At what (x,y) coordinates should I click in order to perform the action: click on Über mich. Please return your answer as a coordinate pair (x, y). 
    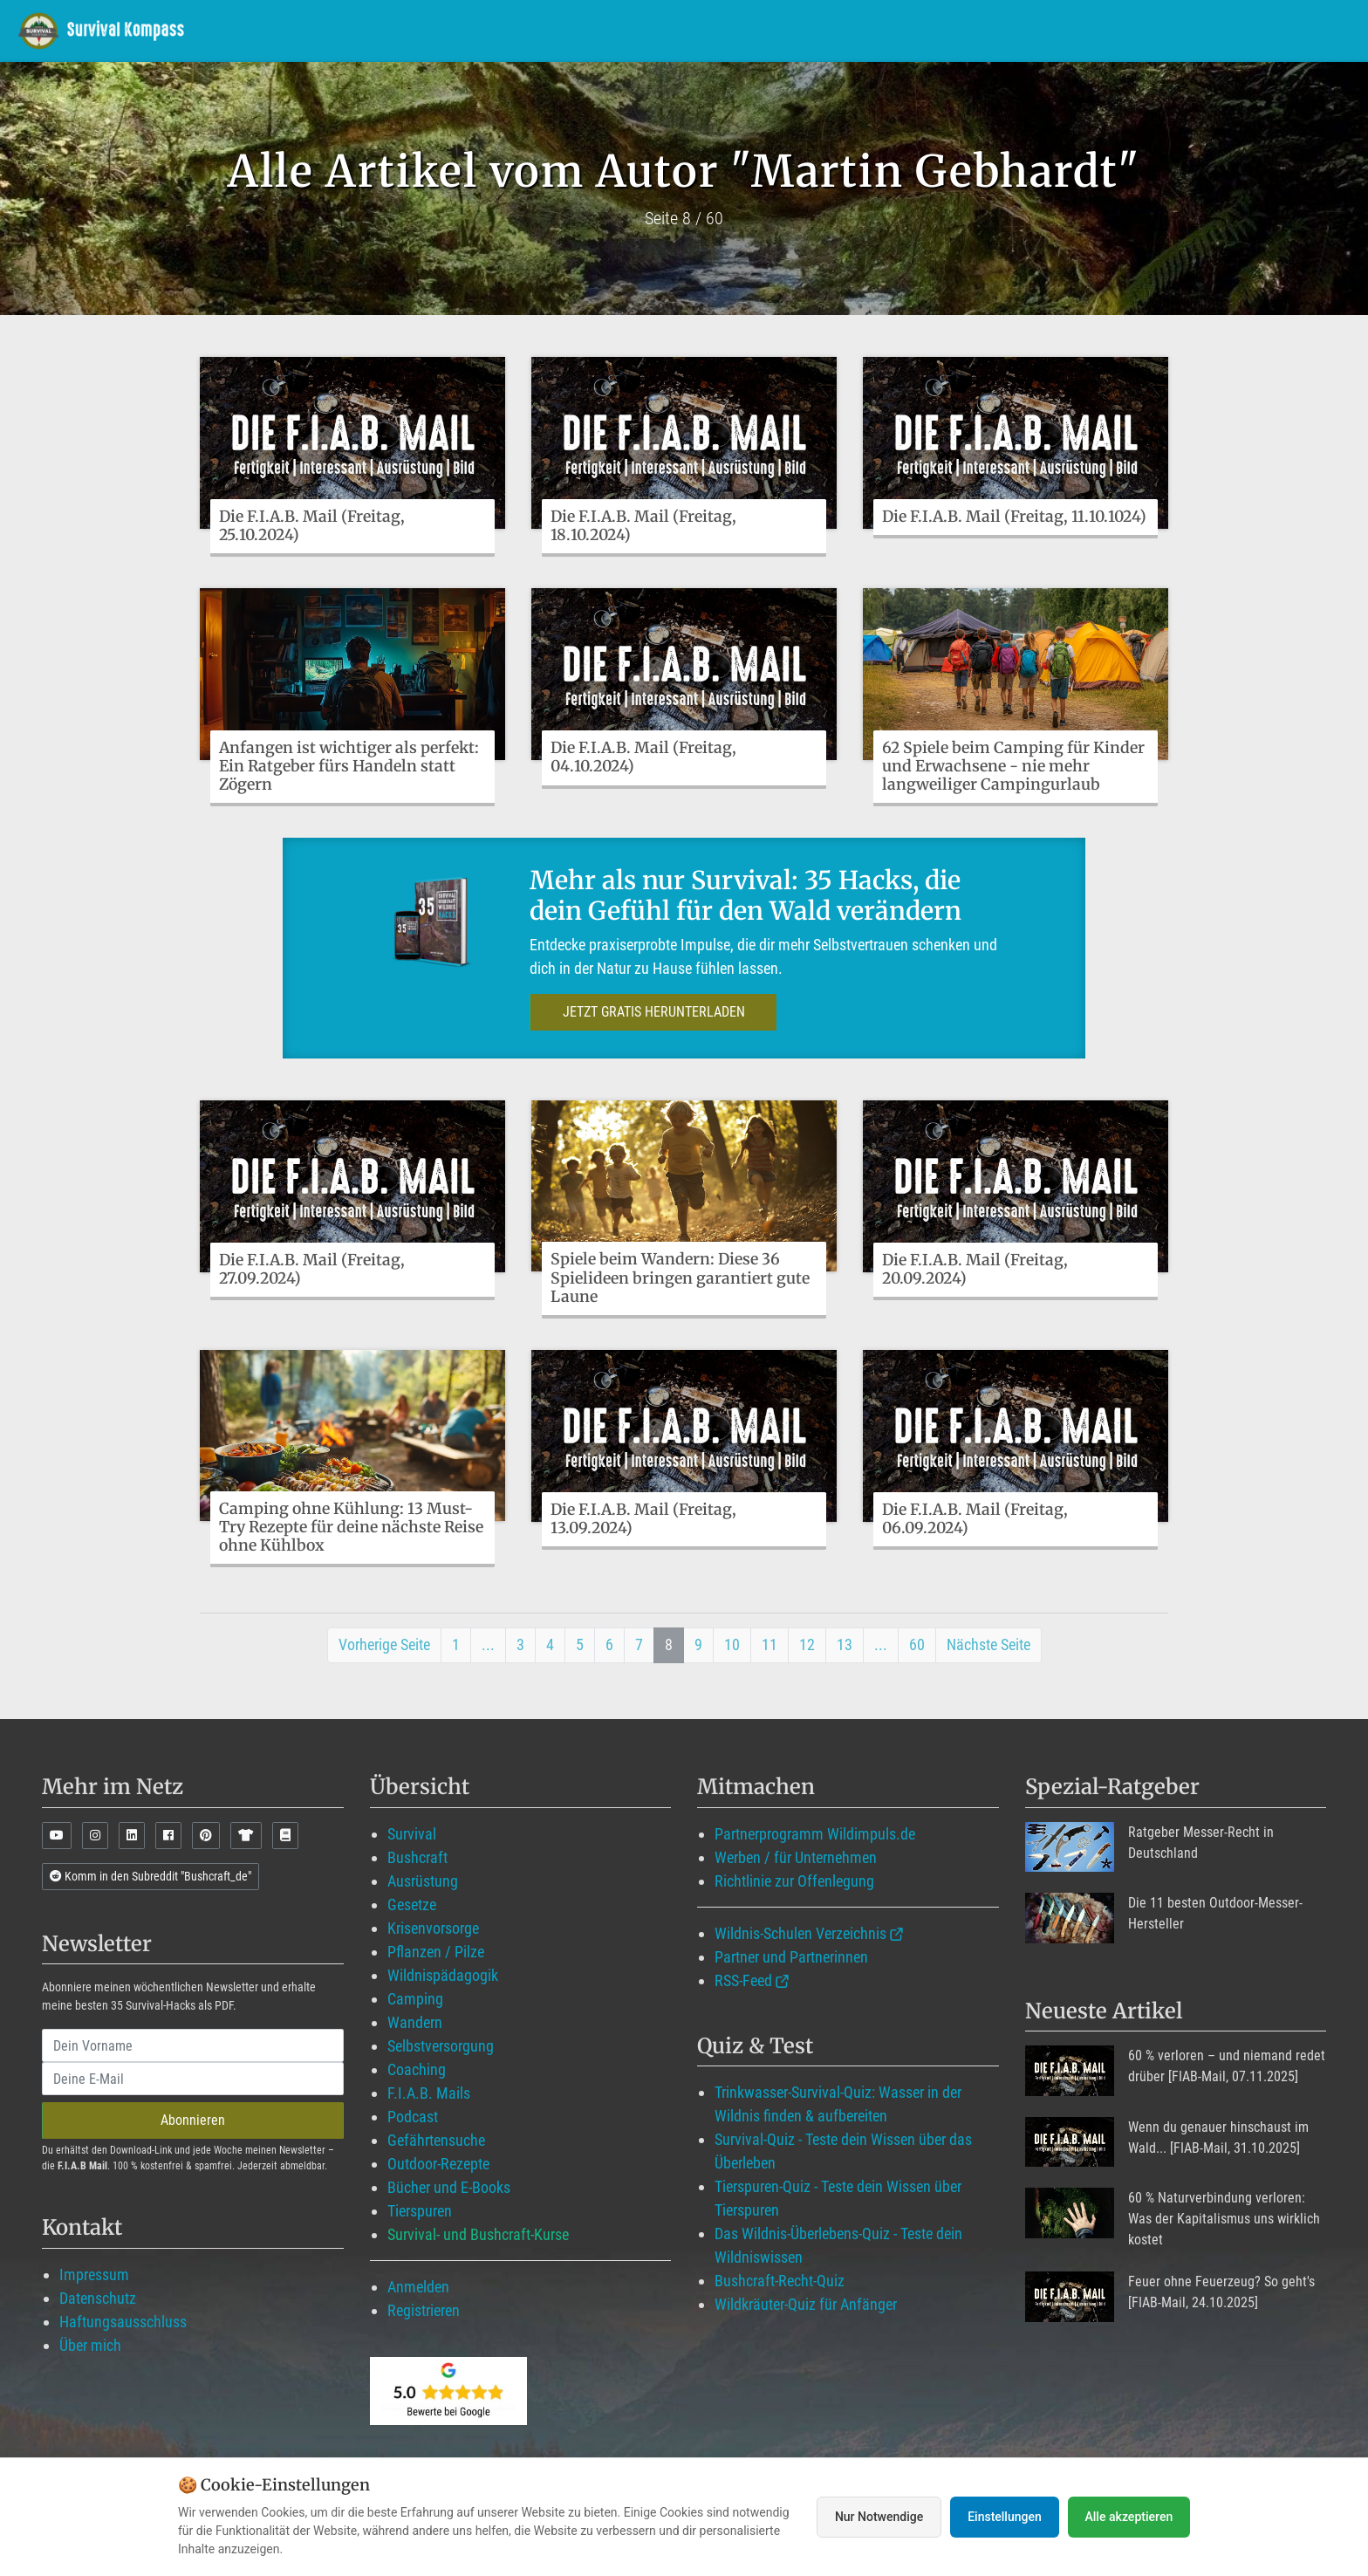
    Looking at the image, I should click on (90, 2345).